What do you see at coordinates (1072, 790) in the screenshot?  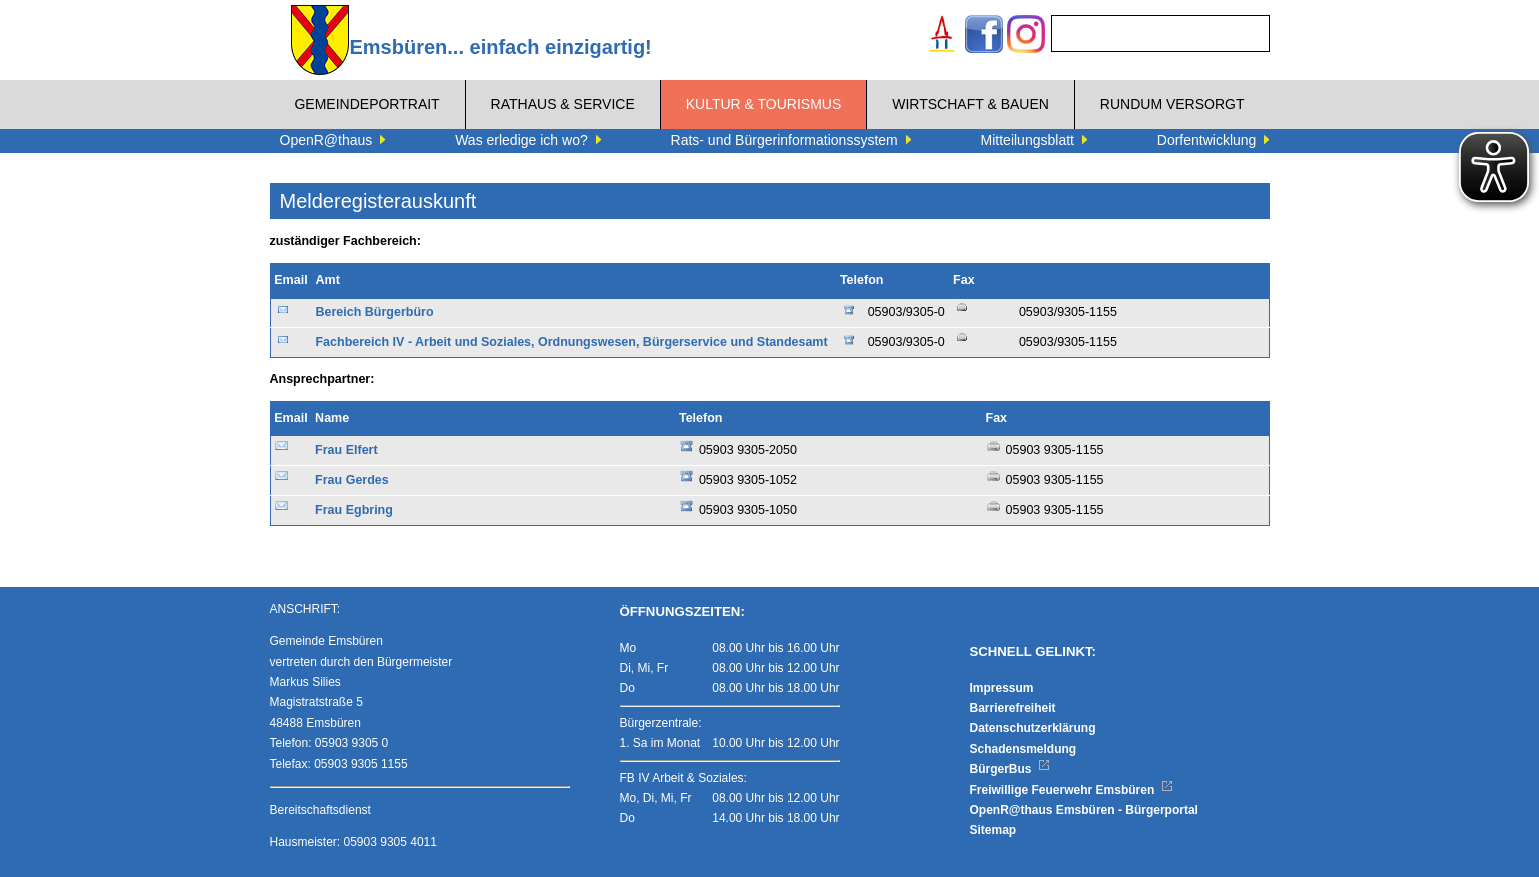 I see `Freiwillige Feuerwehr Emsbüren` at bounding box center [1072, 790].